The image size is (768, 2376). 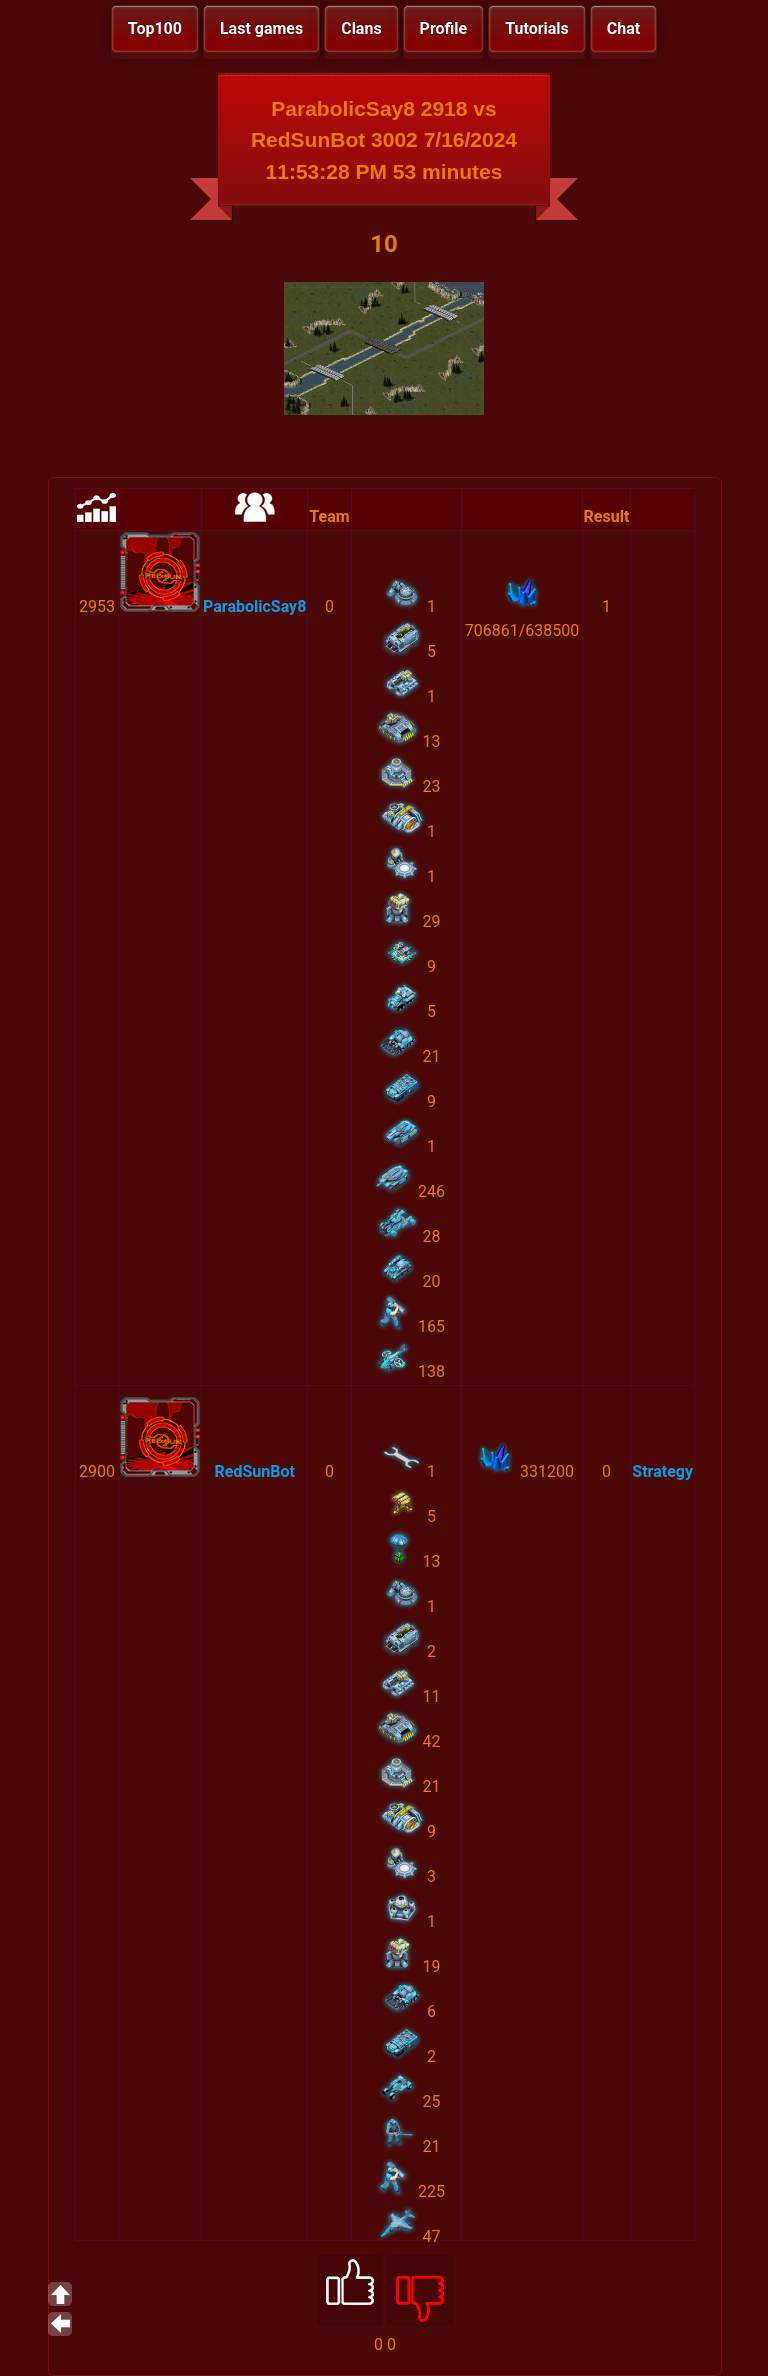 I want to click on Clans, so click(x=361, y=28).